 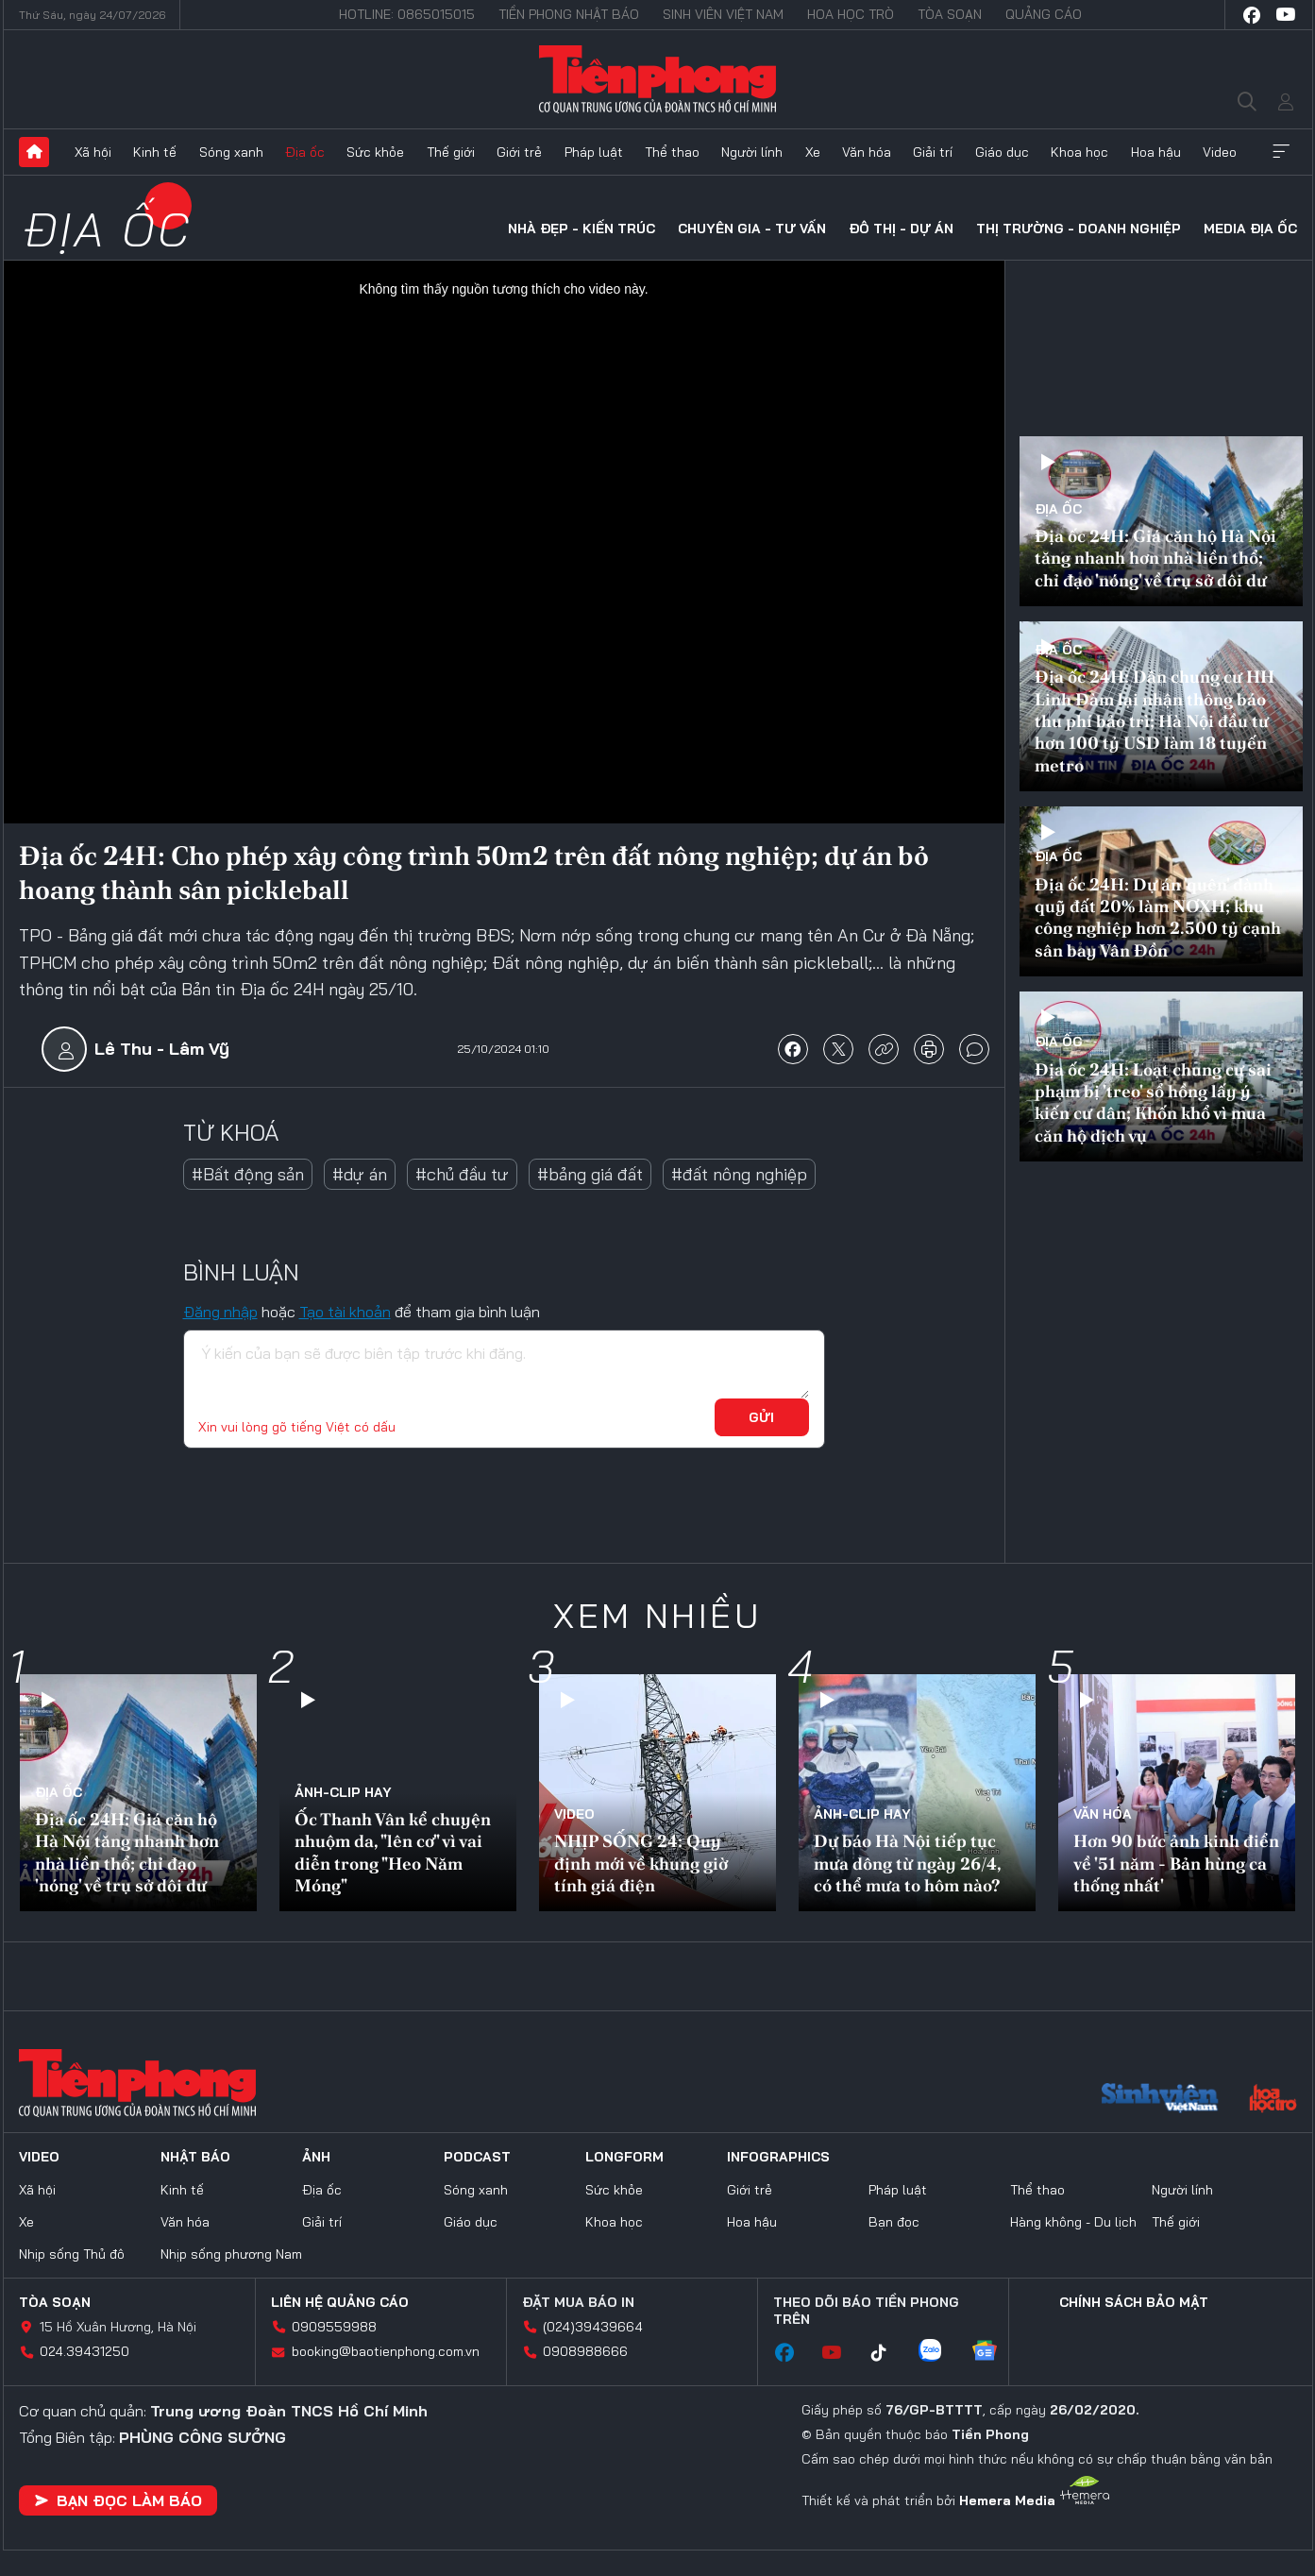 I want to click on Khoa học, so click(x=1079, y=152).